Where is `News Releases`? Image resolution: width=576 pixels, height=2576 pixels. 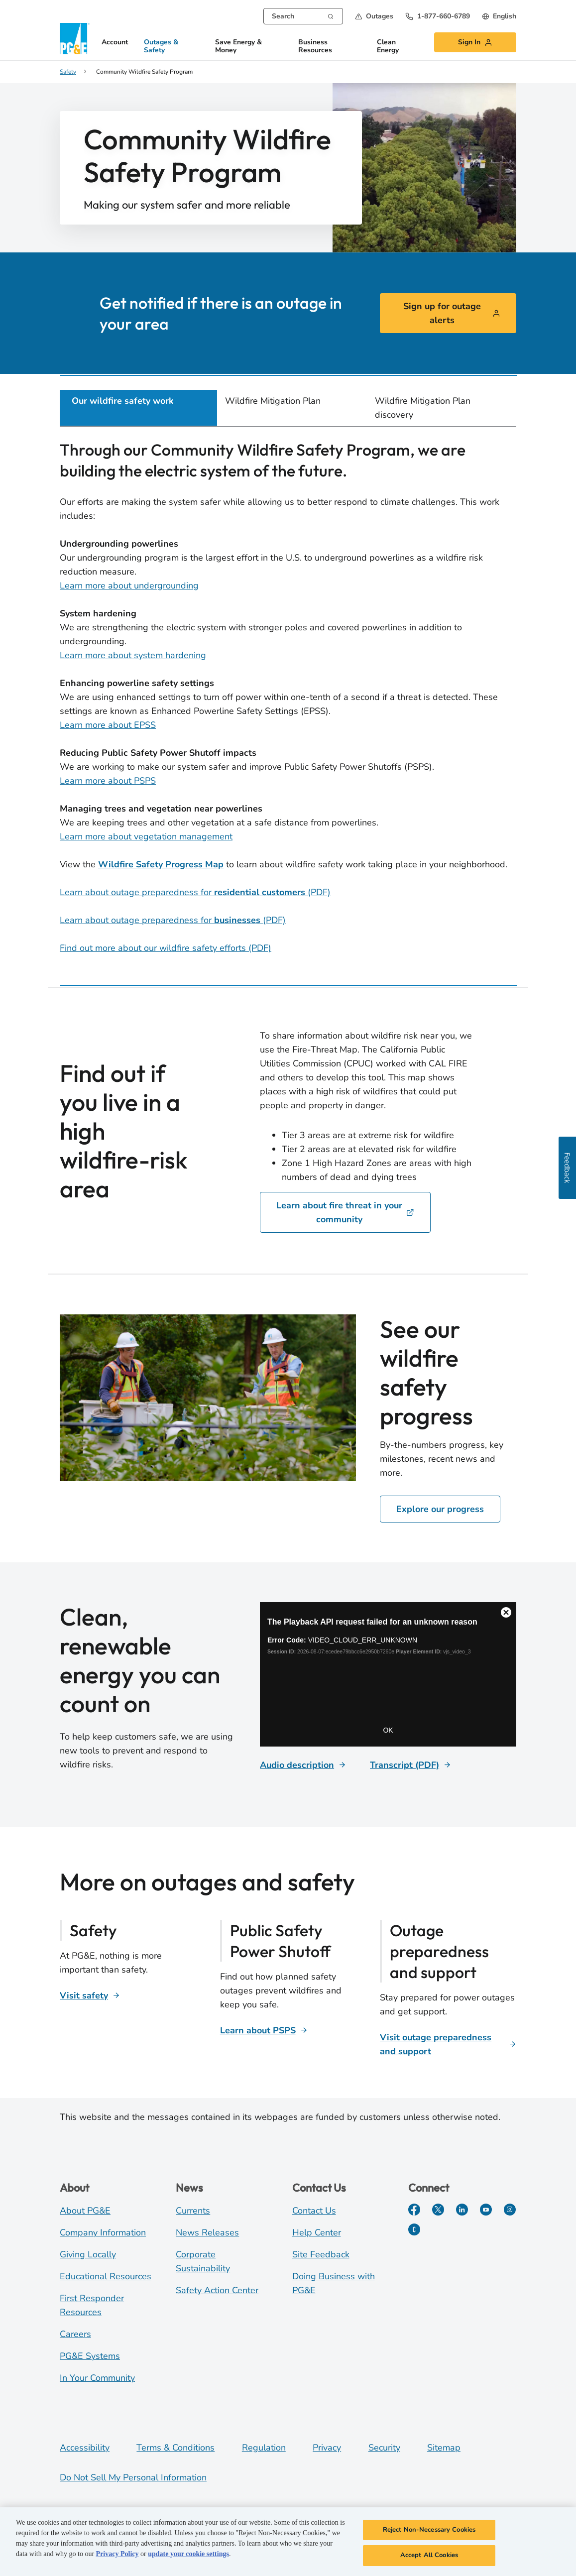 News Releases is located at coordinates (207, 2232).